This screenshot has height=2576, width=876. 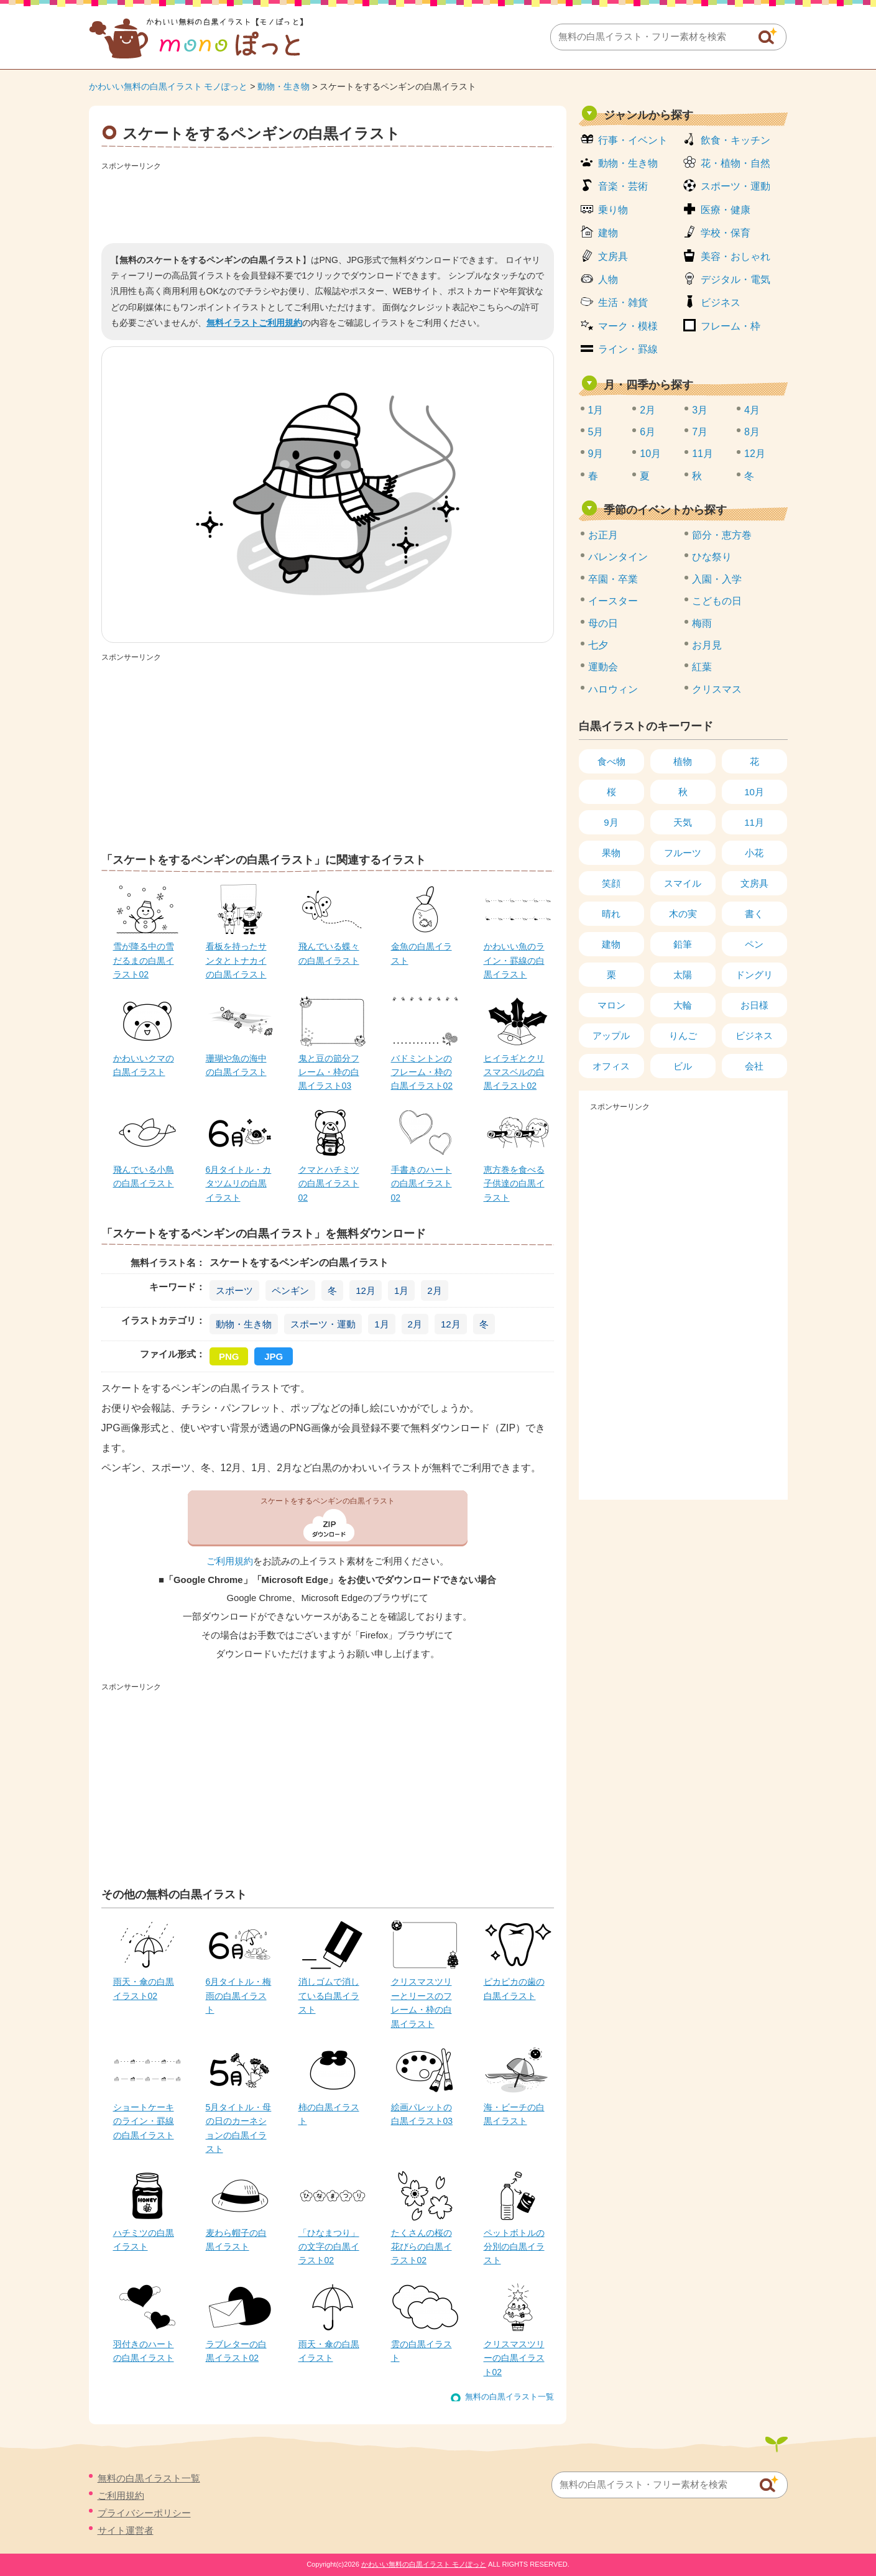 What do you see at coordinates (633, 140) in the screenshot?
I see `行事・イベント` at bounding box center [633, 140].